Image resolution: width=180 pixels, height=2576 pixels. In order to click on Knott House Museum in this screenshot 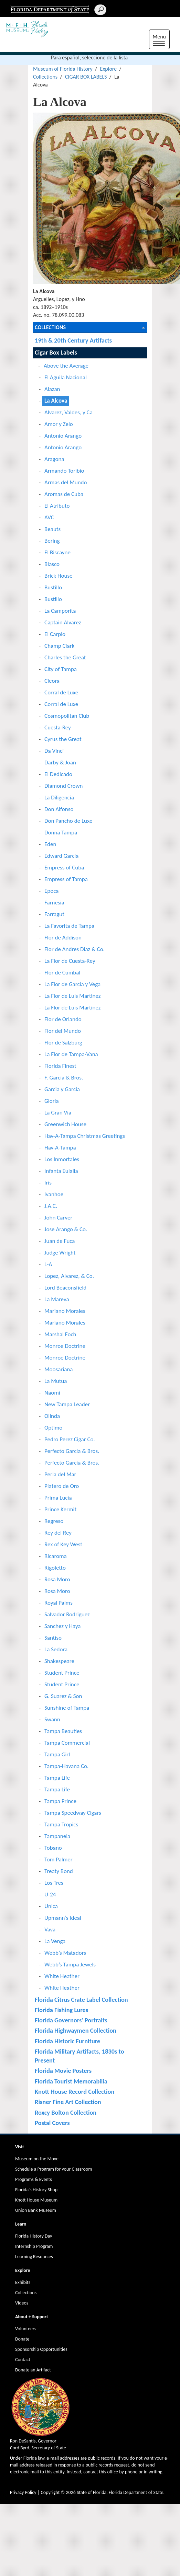, I will do `click(36, 2200)`.